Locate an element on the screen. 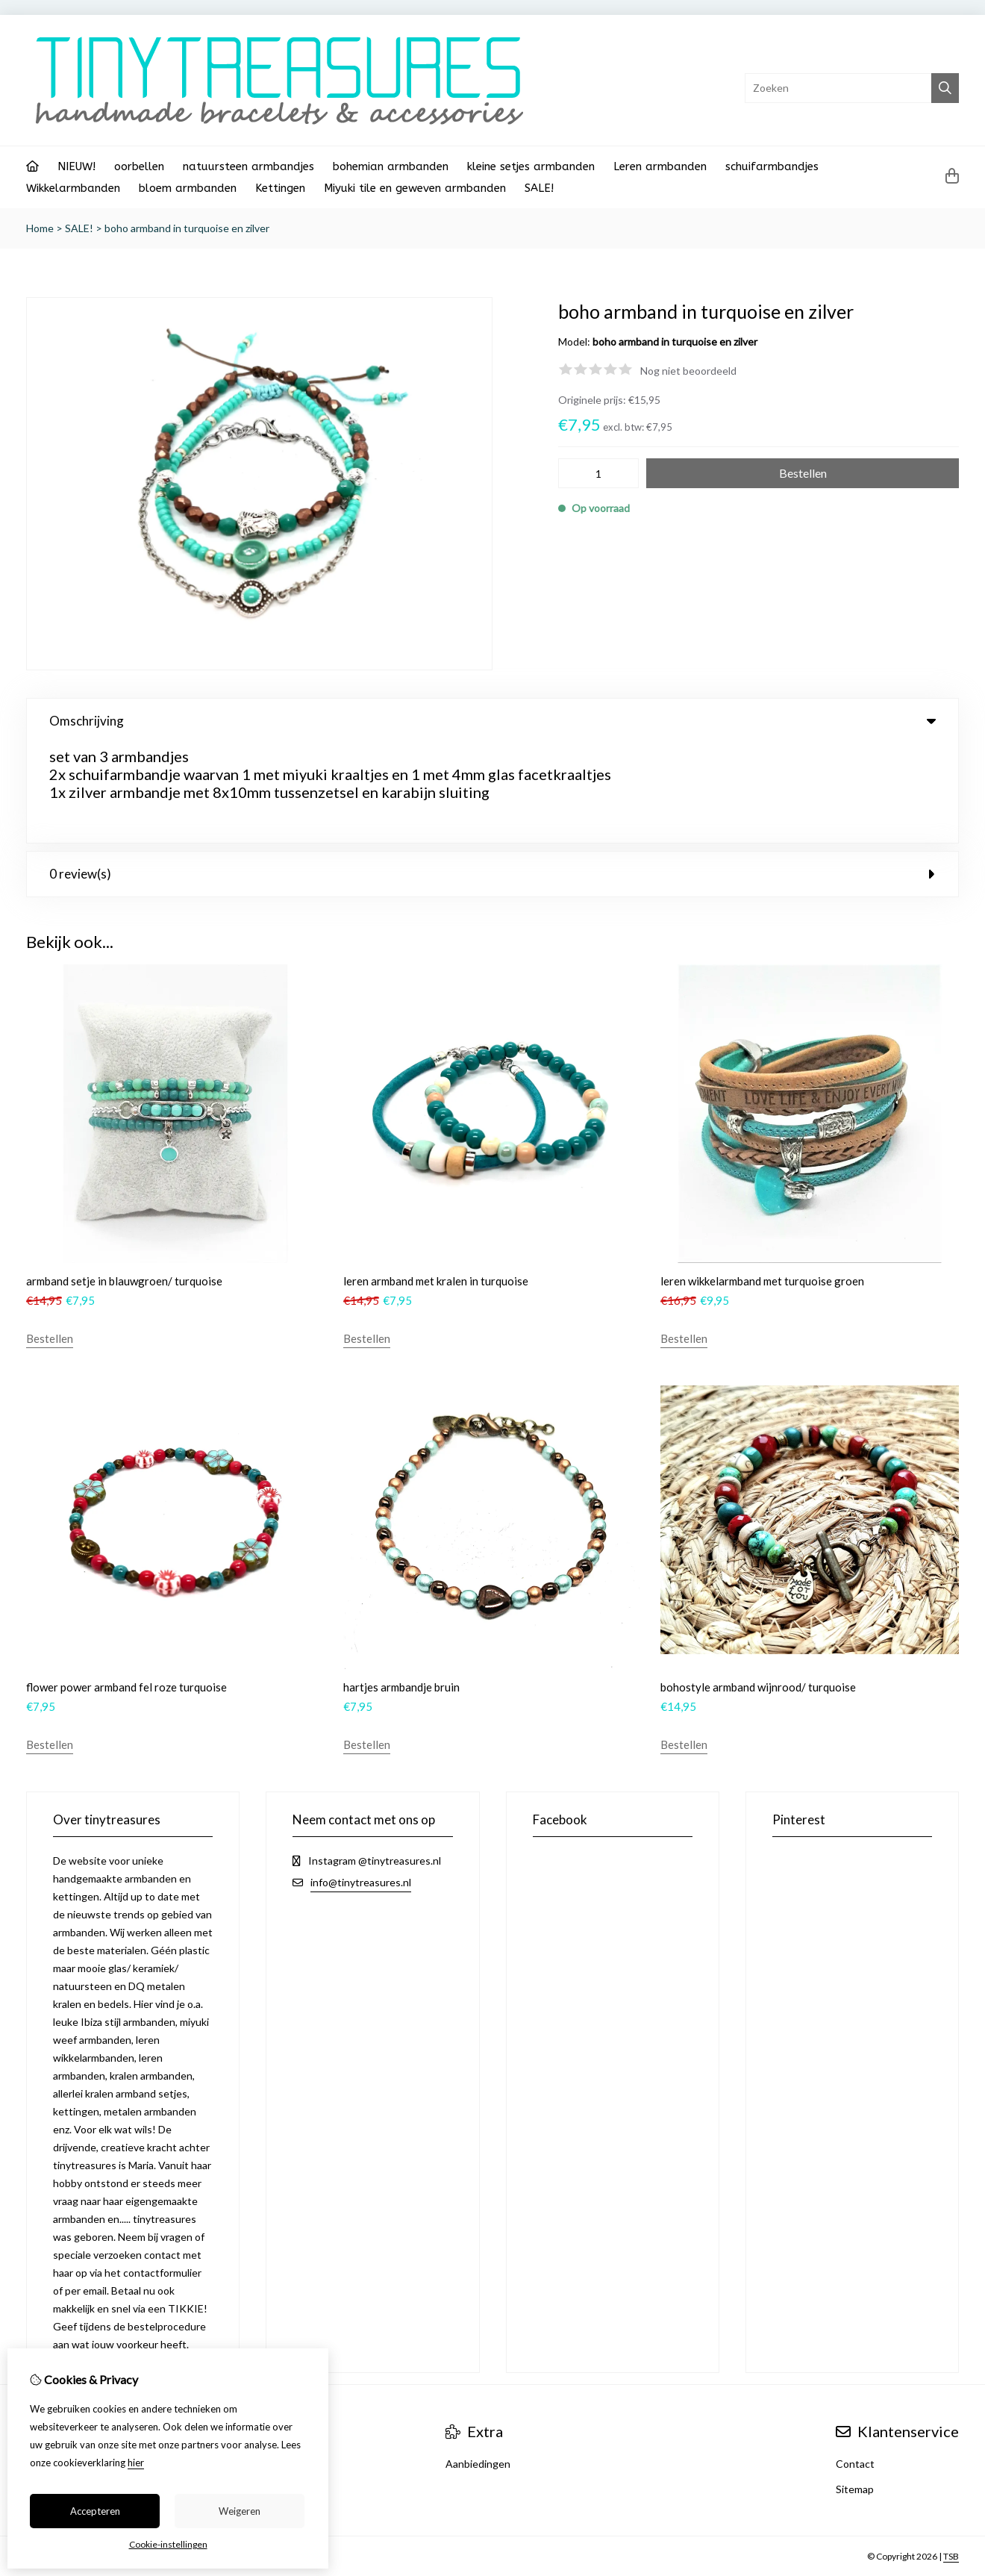 The width and height of the screenshot is (985, 2576). Miyuki tile en geweven armbanden is located at coordinates (415, 188).